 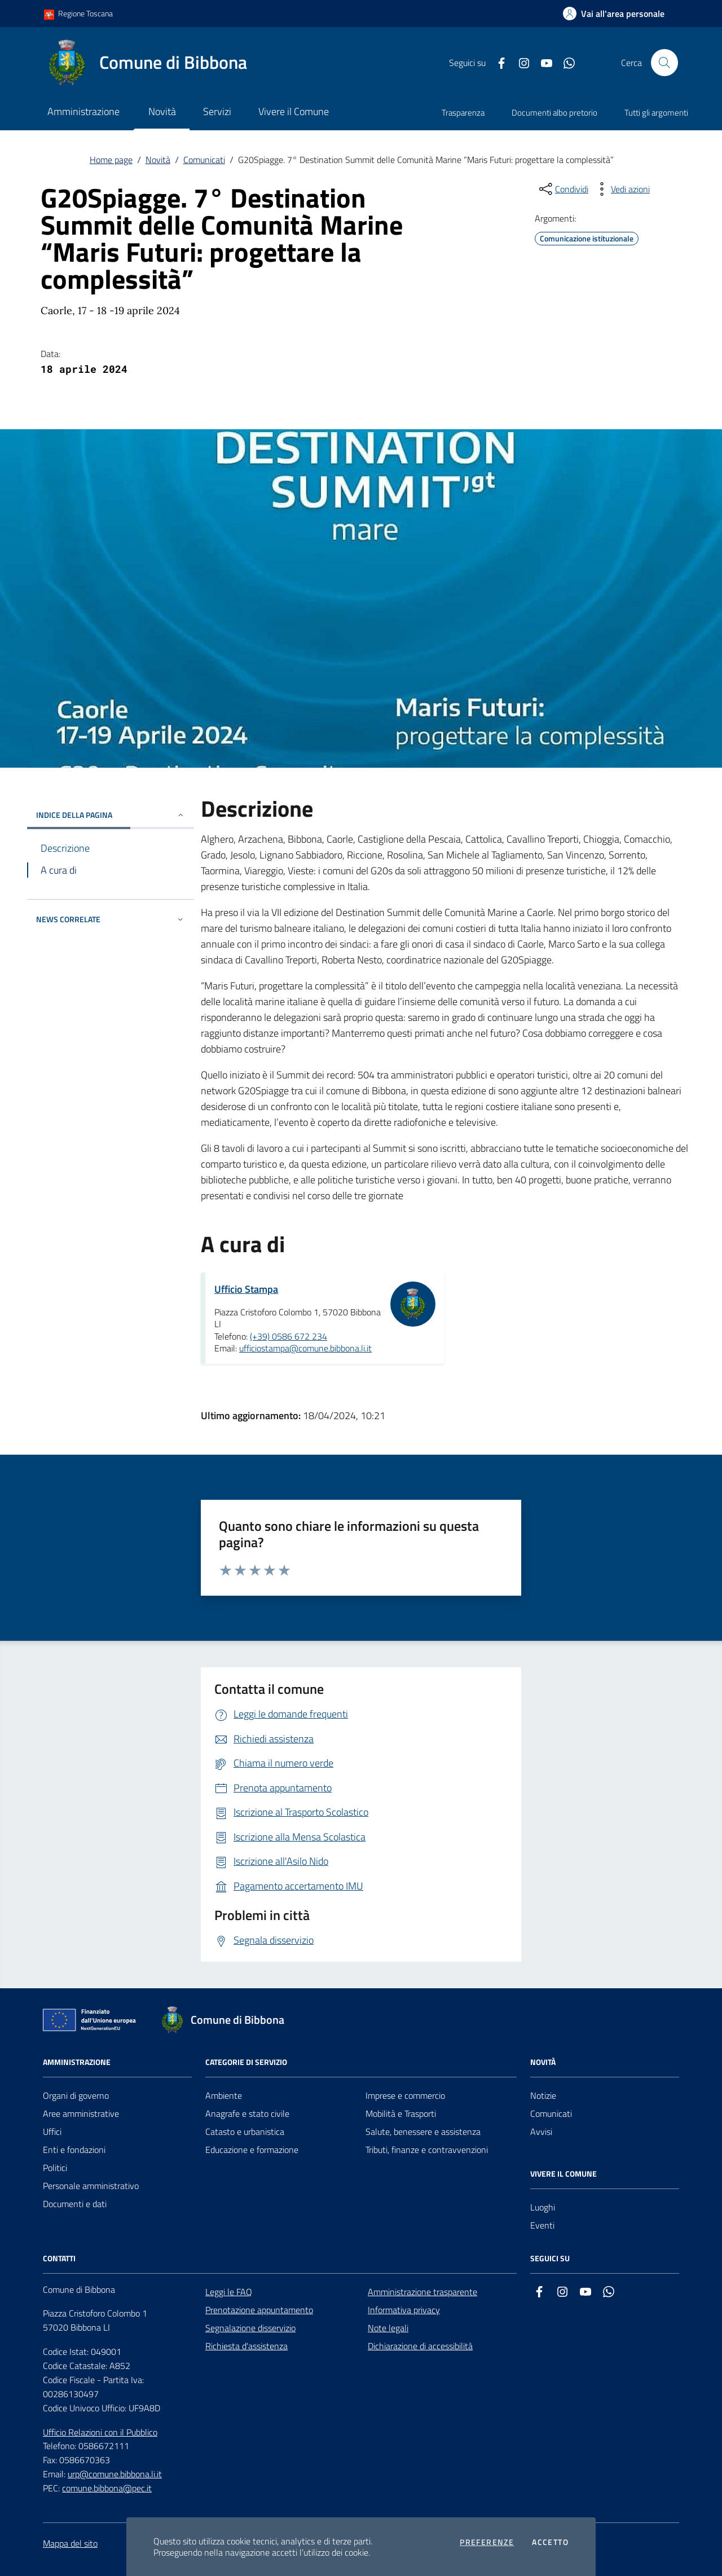 I want to click on Trasparenza, so click(x=463, y=112).